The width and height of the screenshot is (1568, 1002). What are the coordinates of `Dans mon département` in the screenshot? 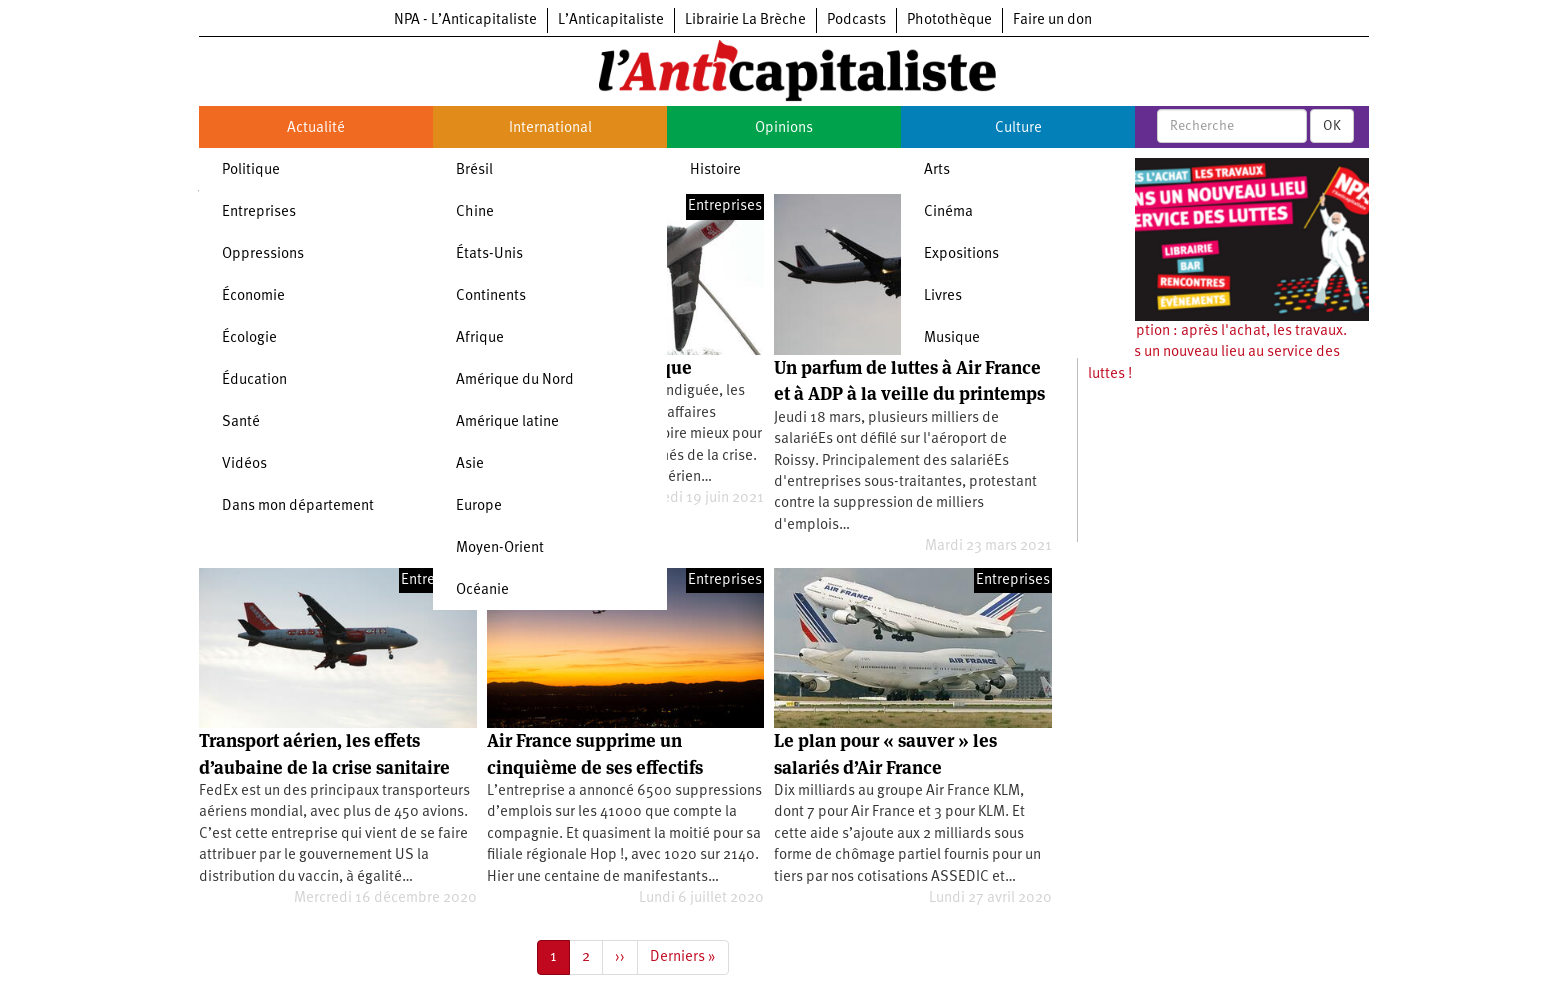 It's located at (298, 506).